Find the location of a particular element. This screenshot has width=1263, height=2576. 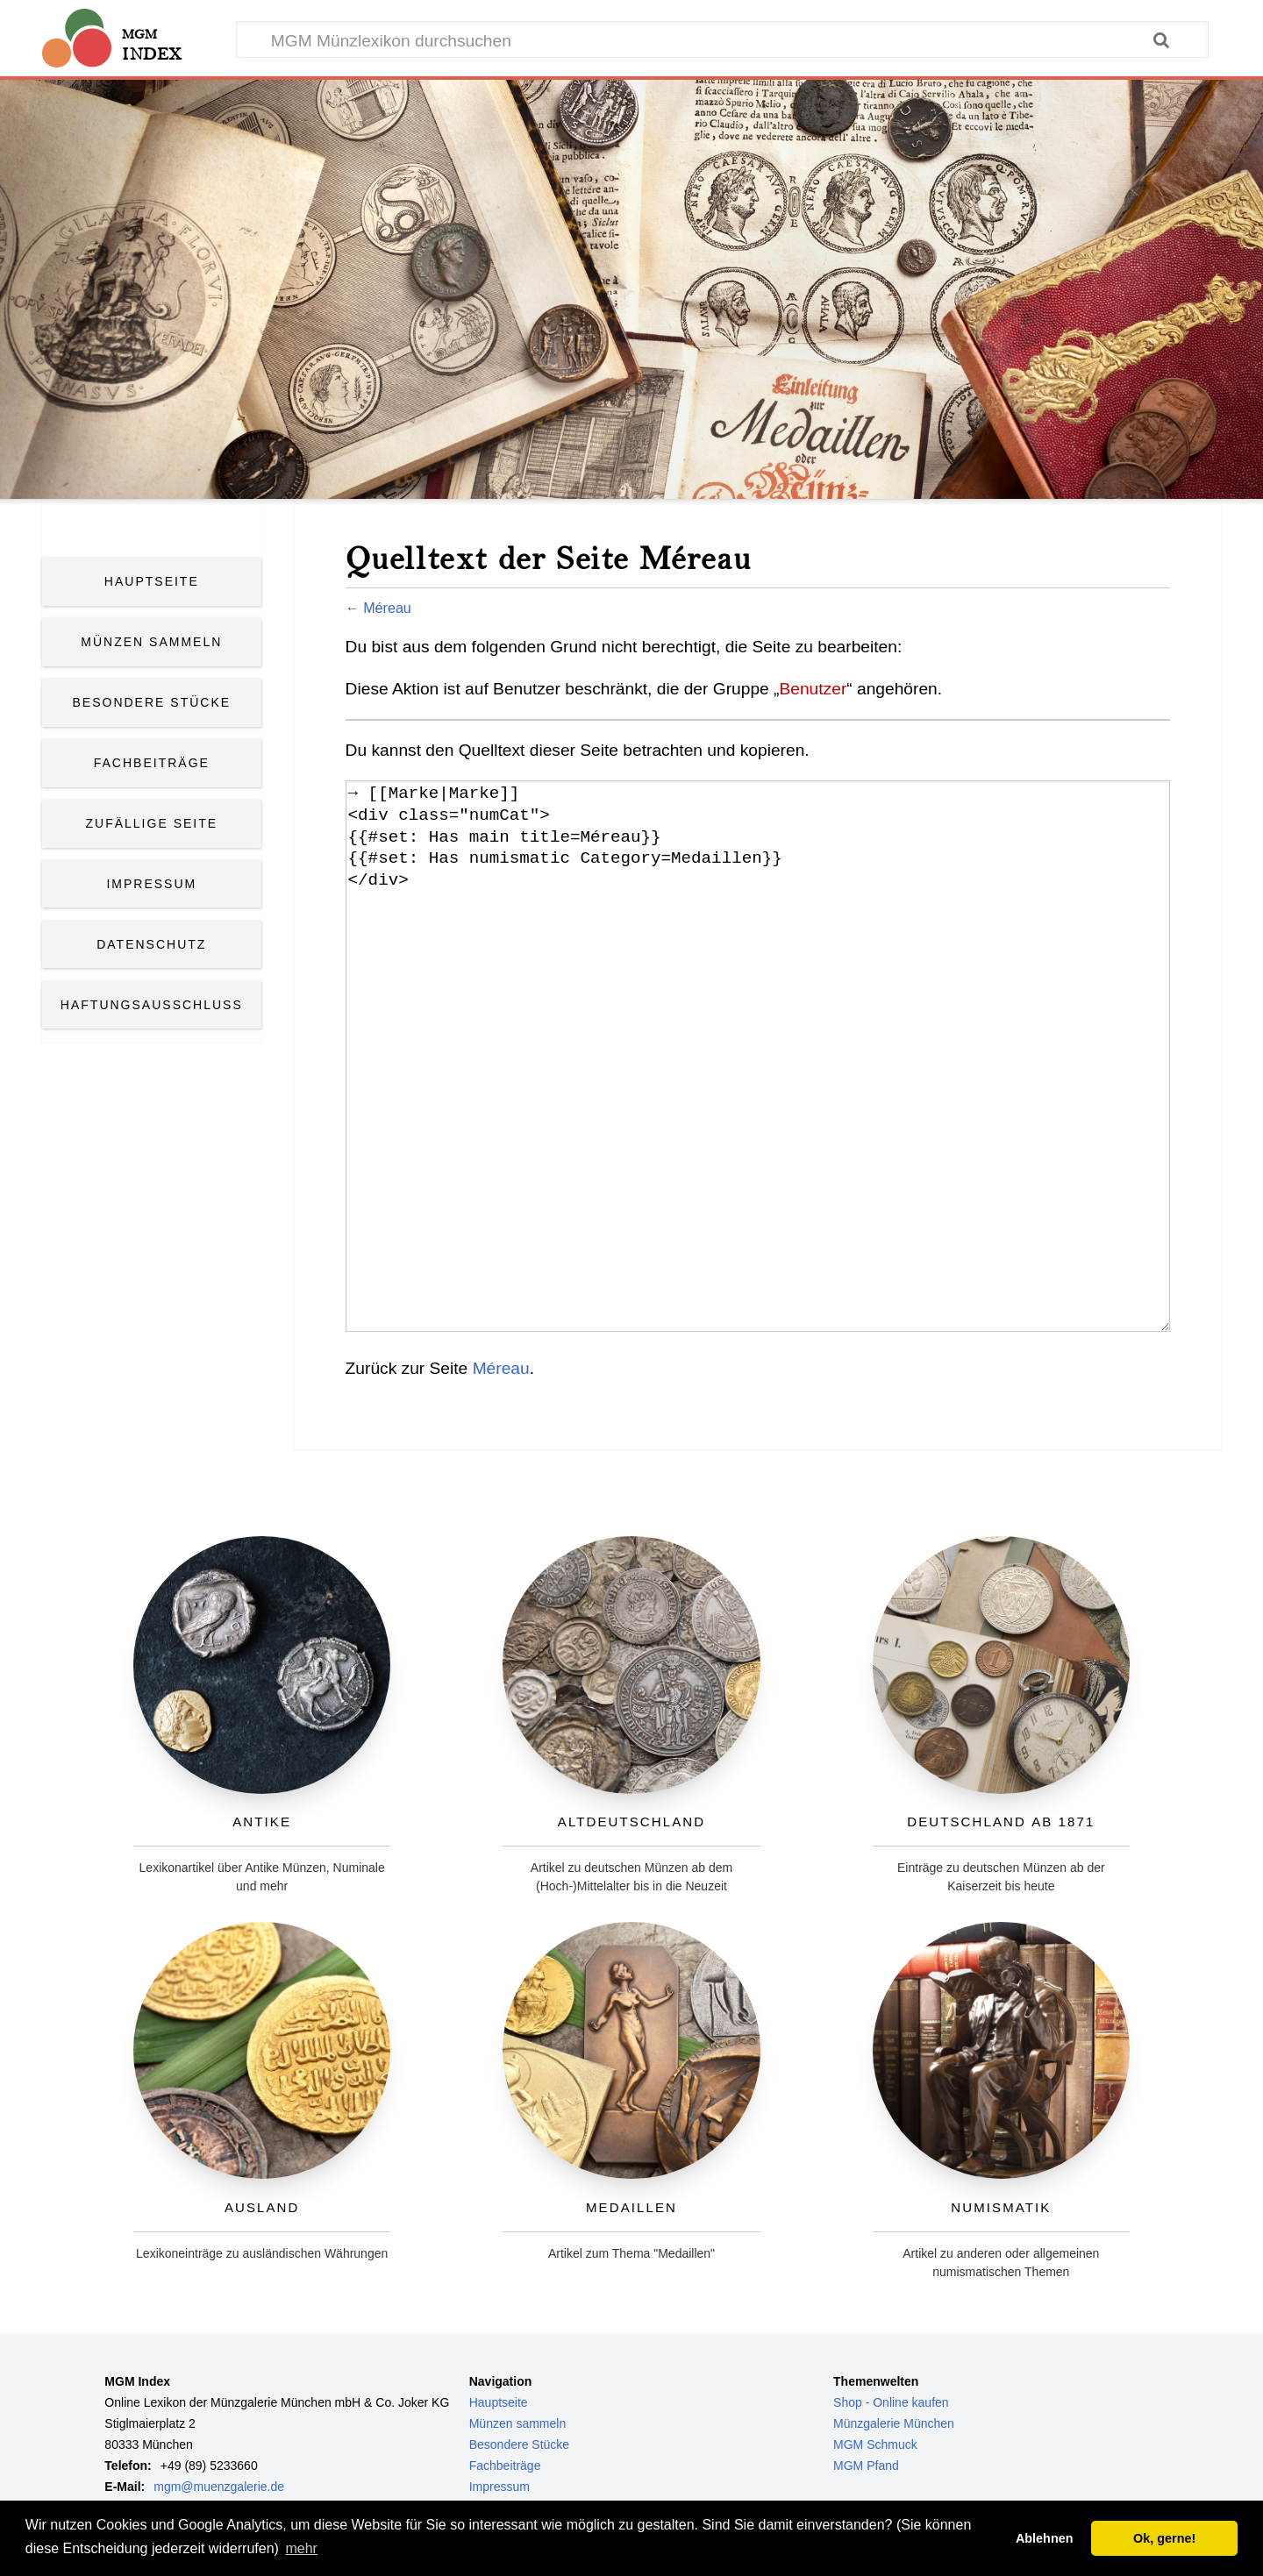

Münzen sammeln is located at coordinates (518, 2423).